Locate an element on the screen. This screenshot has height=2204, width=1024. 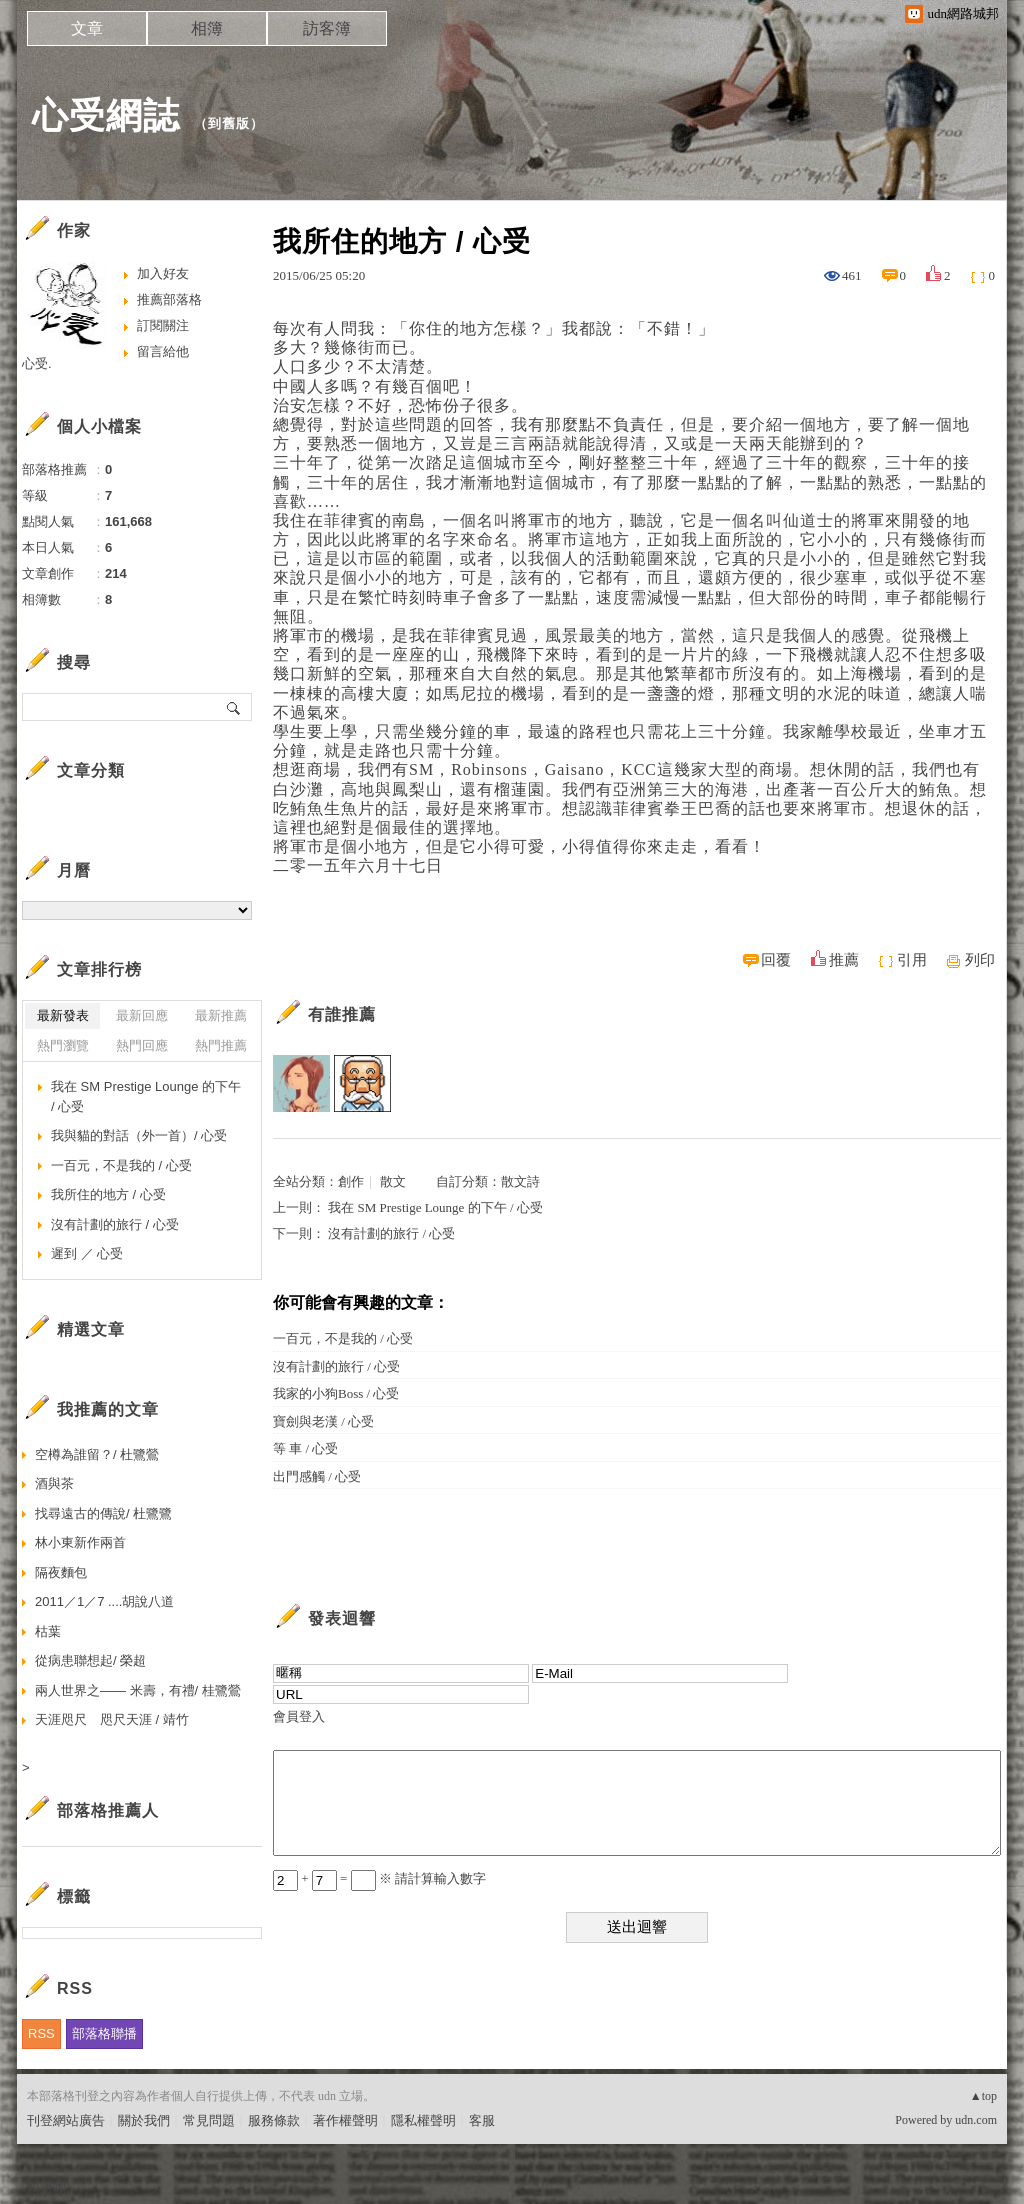
我家的小狗Boss / 心受 is located at coordinates (336, 1393).